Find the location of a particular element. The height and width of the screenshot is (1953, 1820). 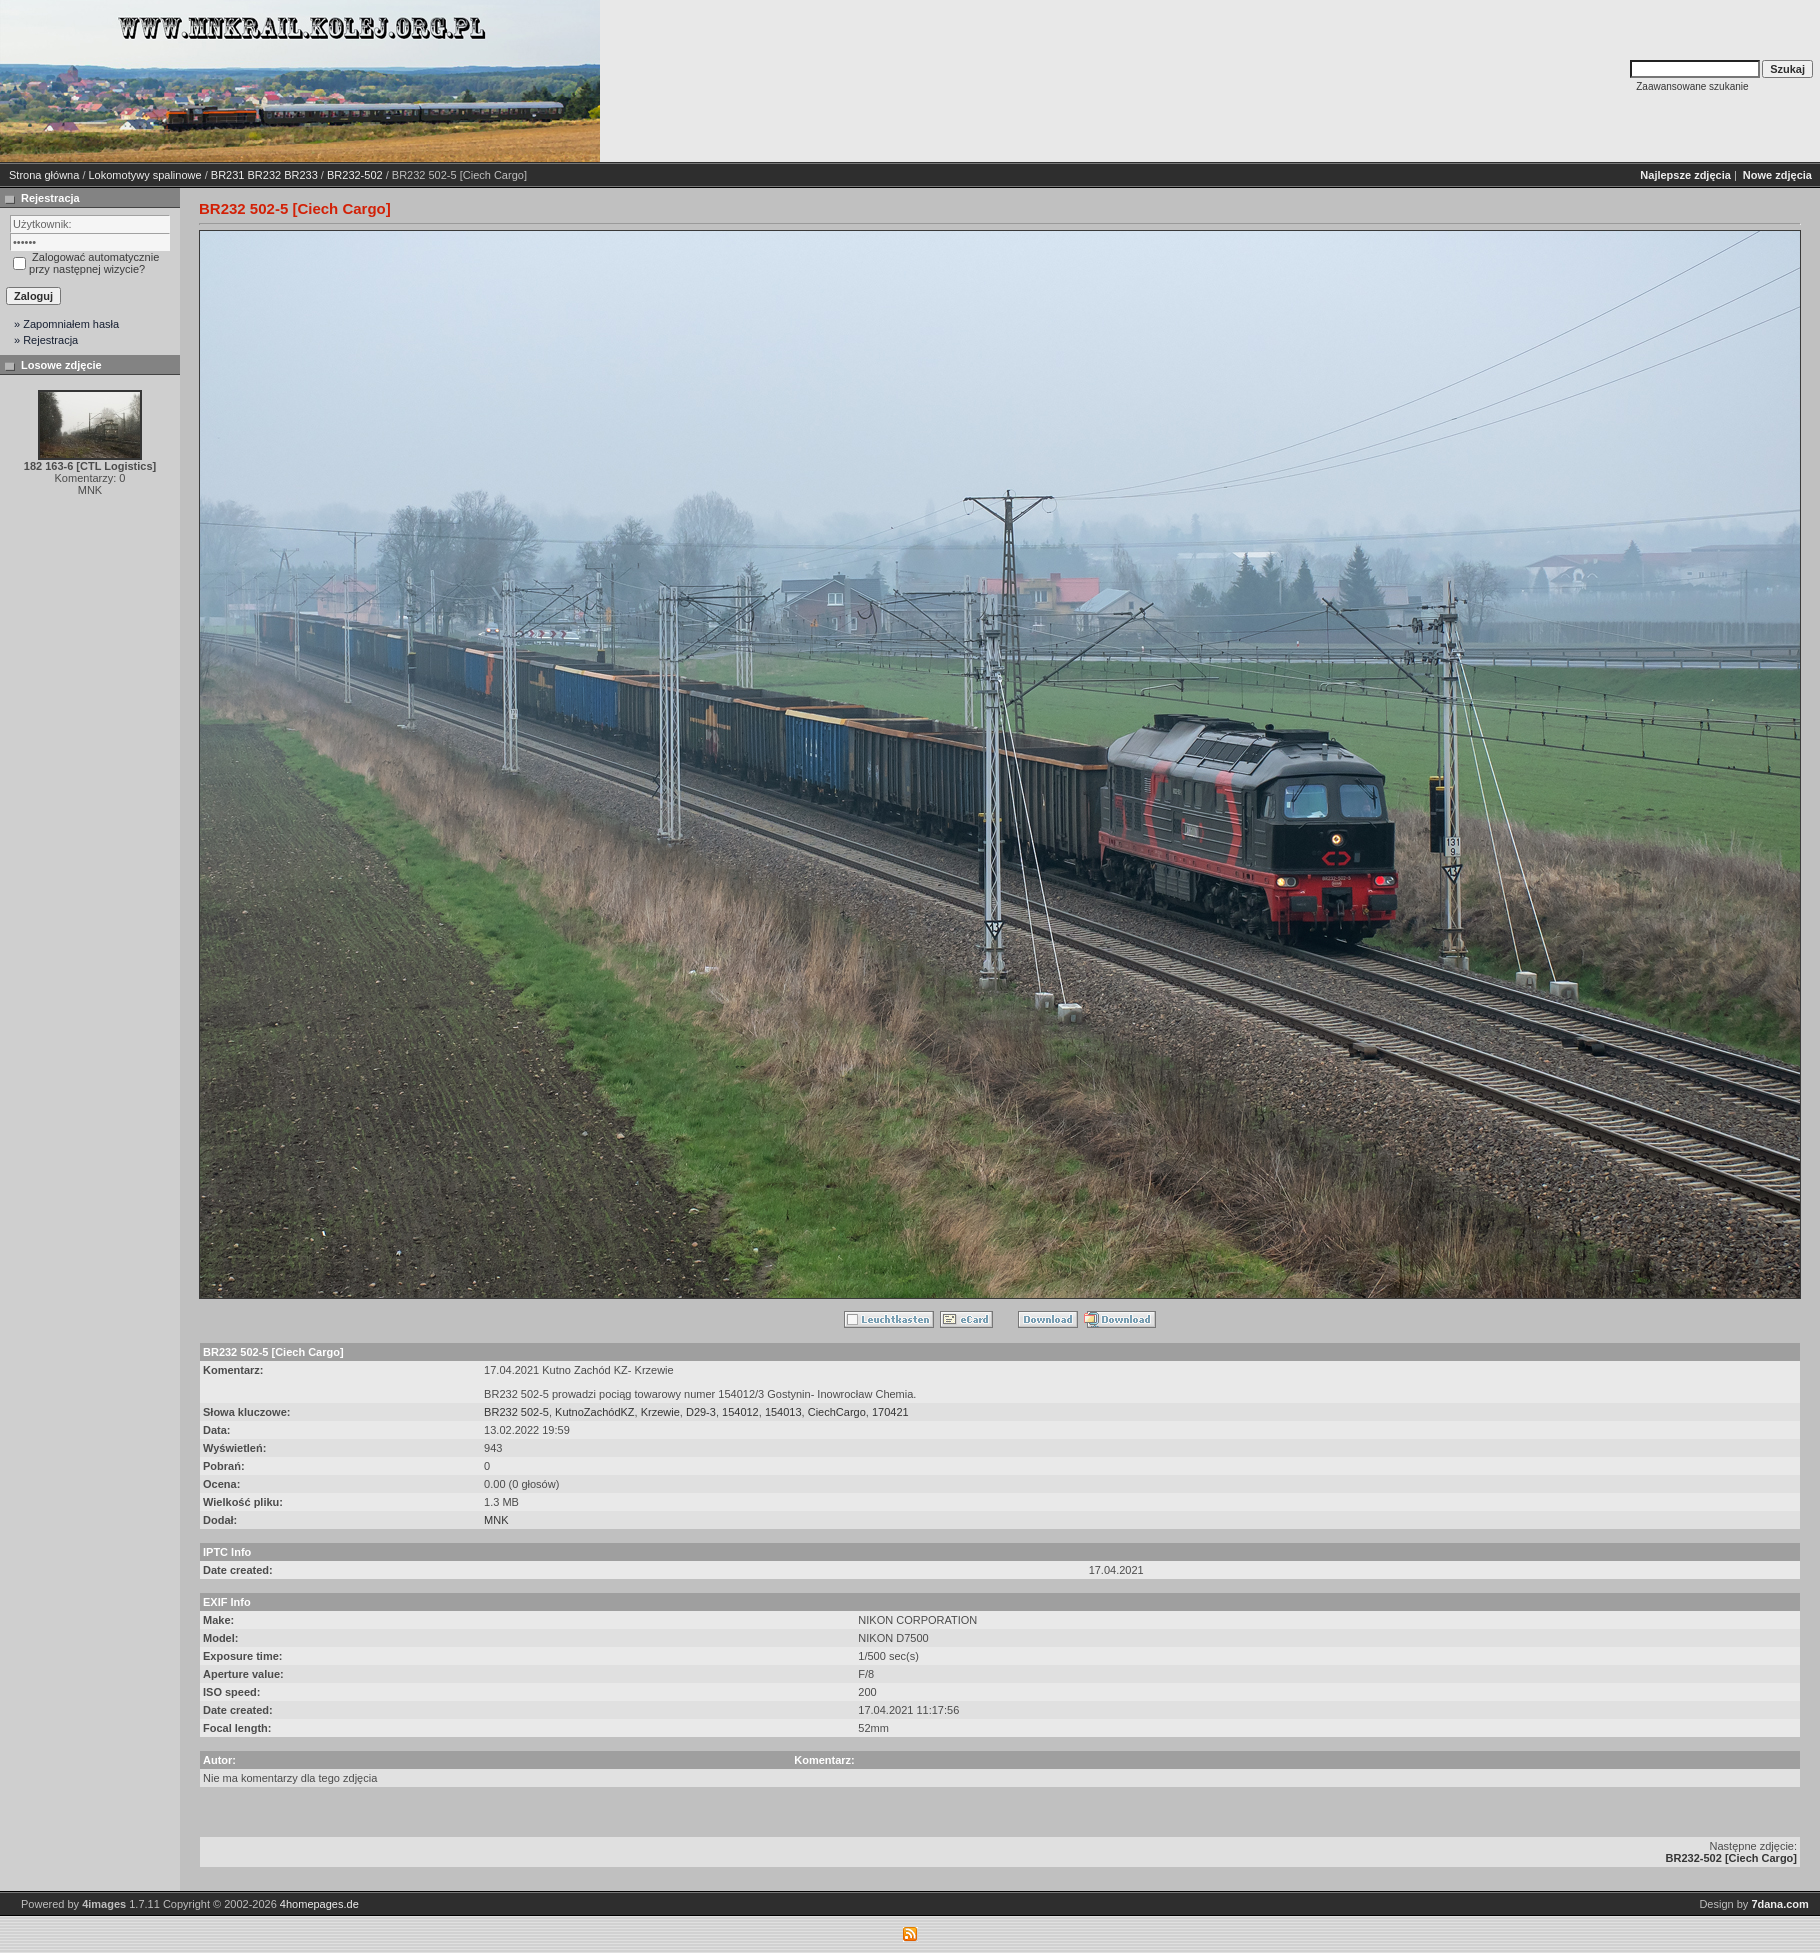

Strona główna is located at coordinates (44, 175).